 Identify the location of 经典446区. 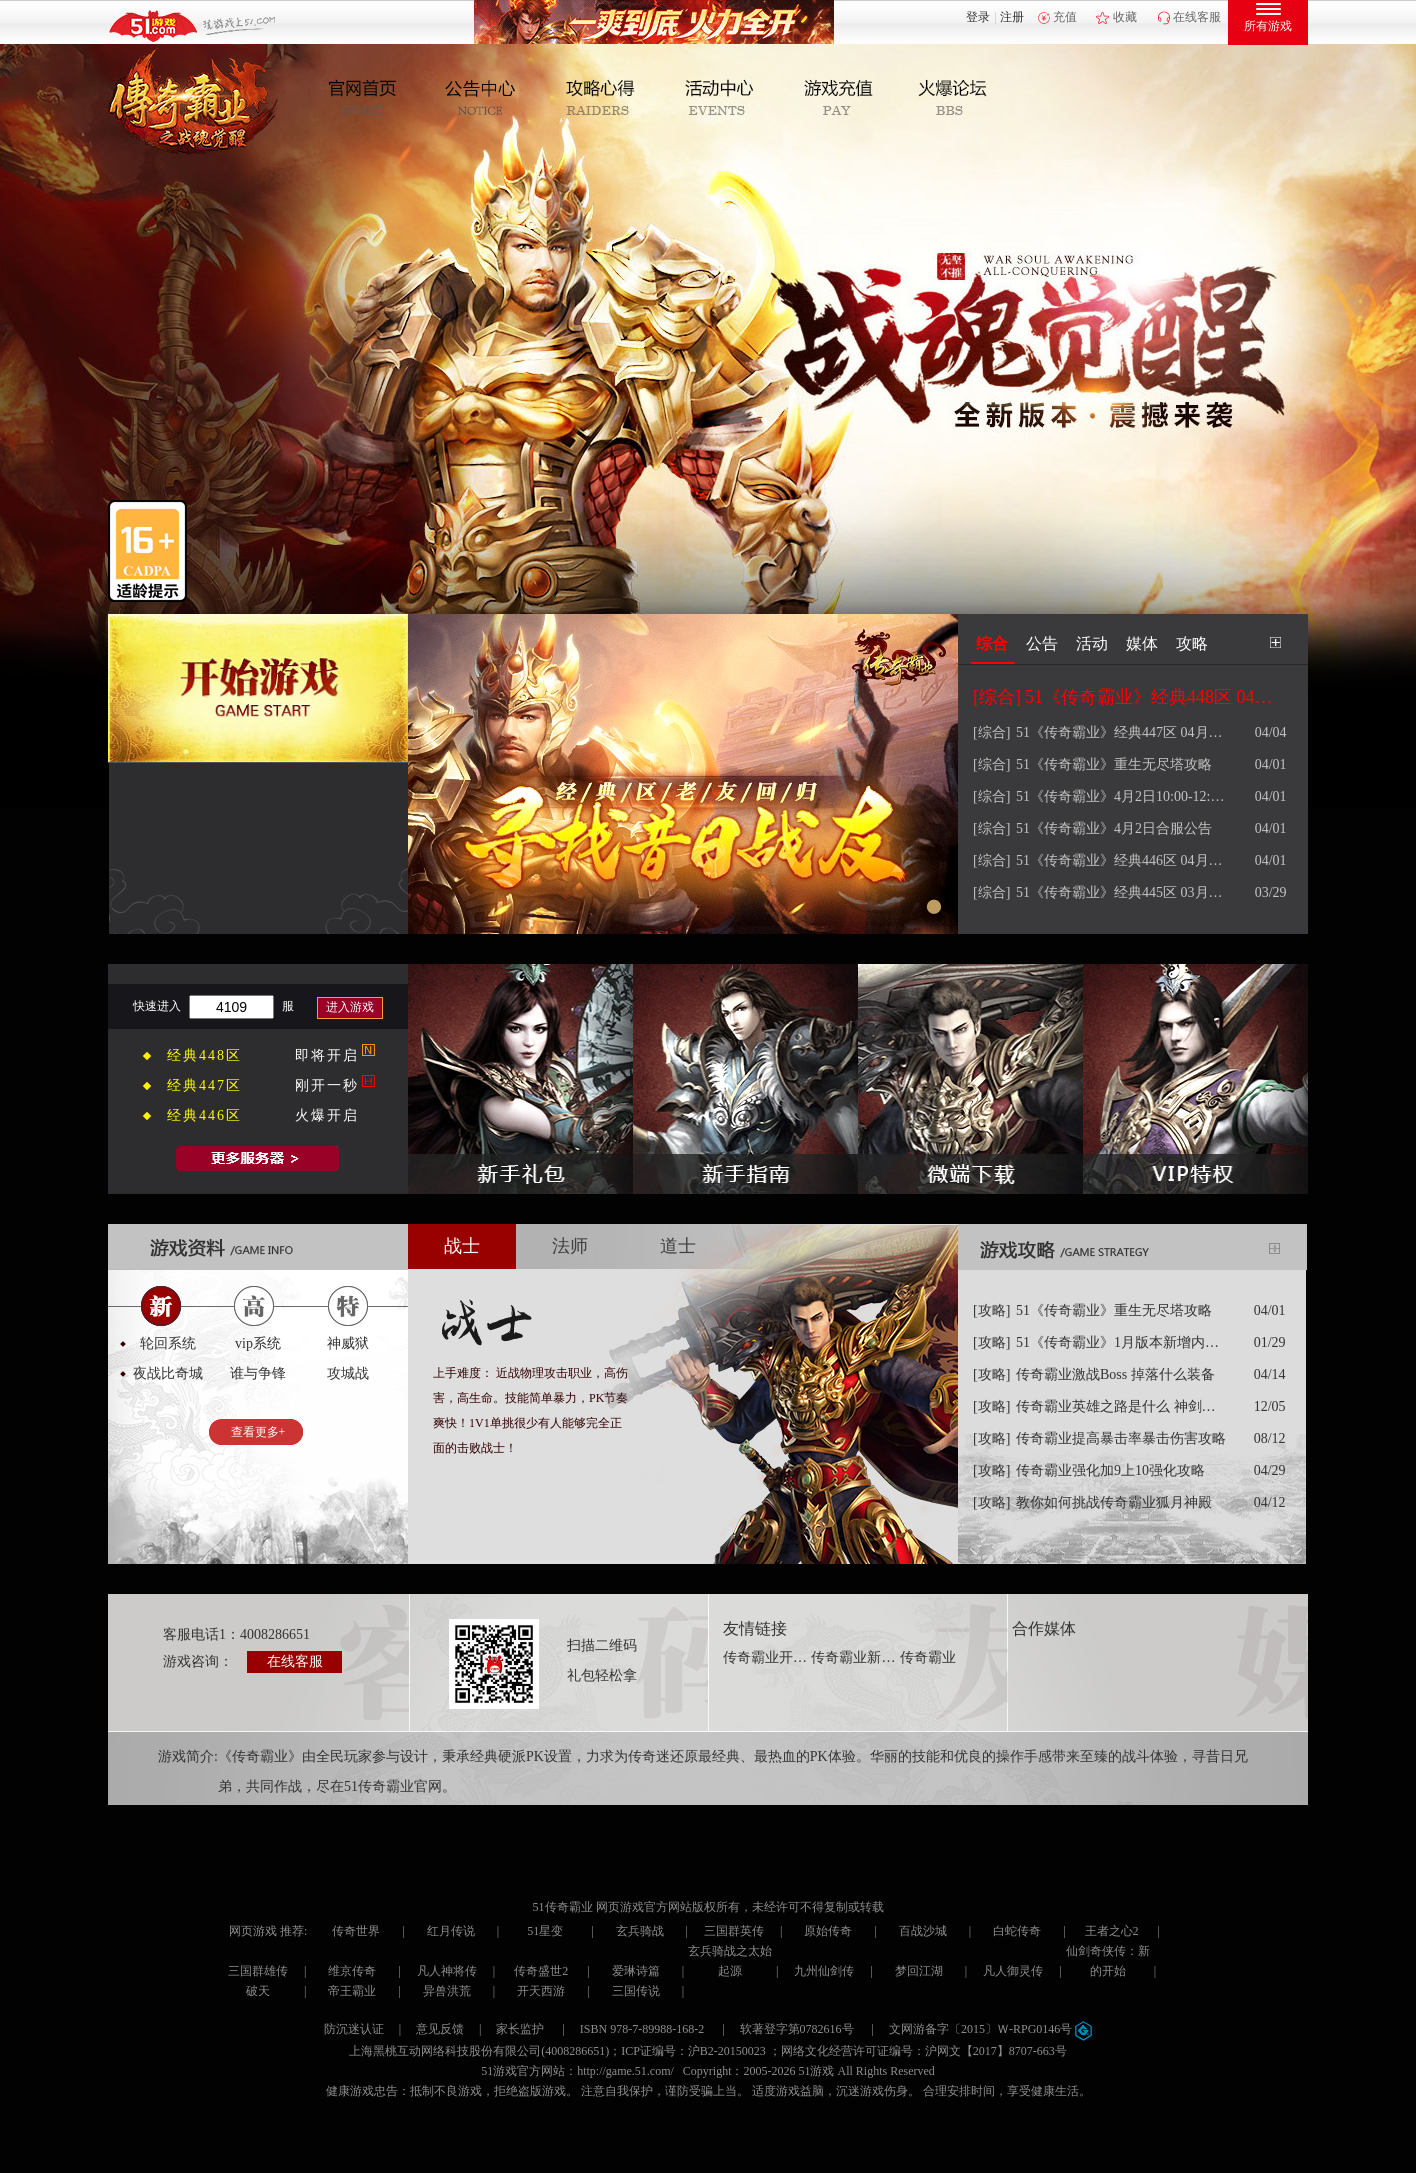
(204, 1115).